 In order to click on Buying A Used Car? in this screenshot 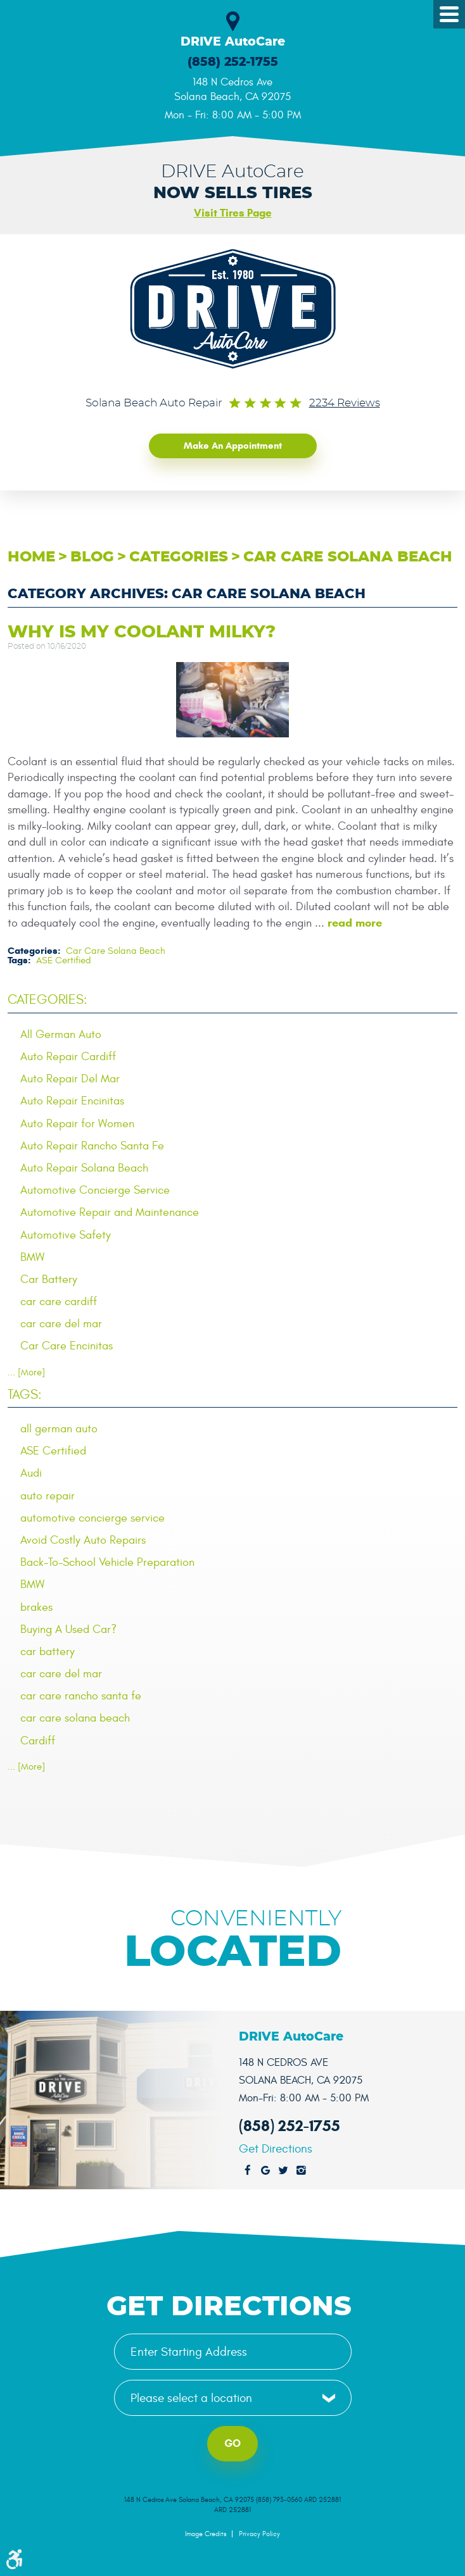, I will do `click(68, 1629)`.